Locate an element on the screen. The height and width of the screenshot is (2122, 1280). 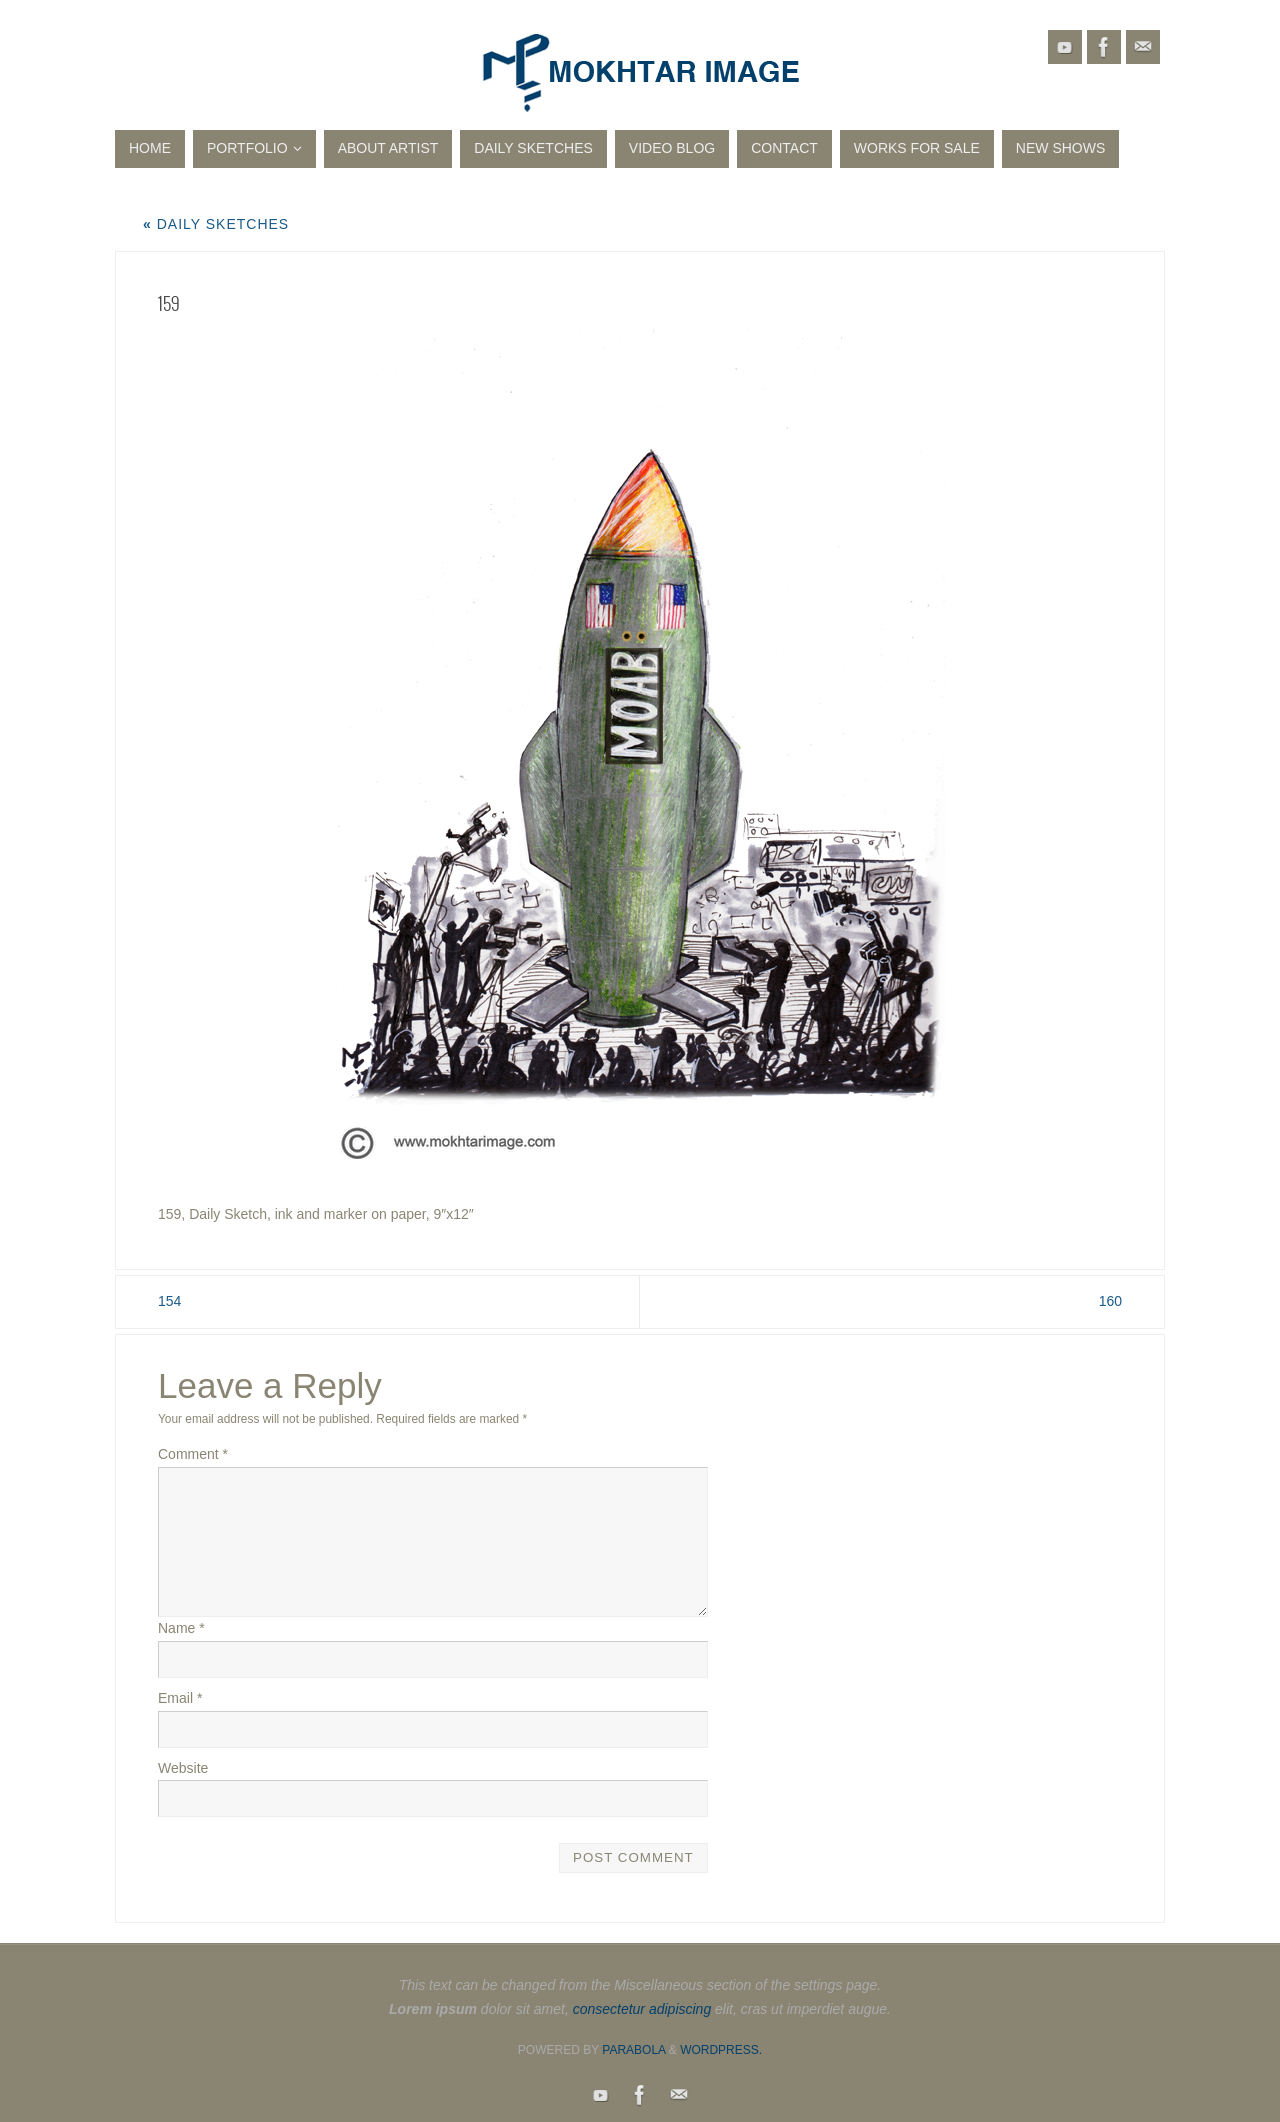
Email is located at coordinates (180, 1698).